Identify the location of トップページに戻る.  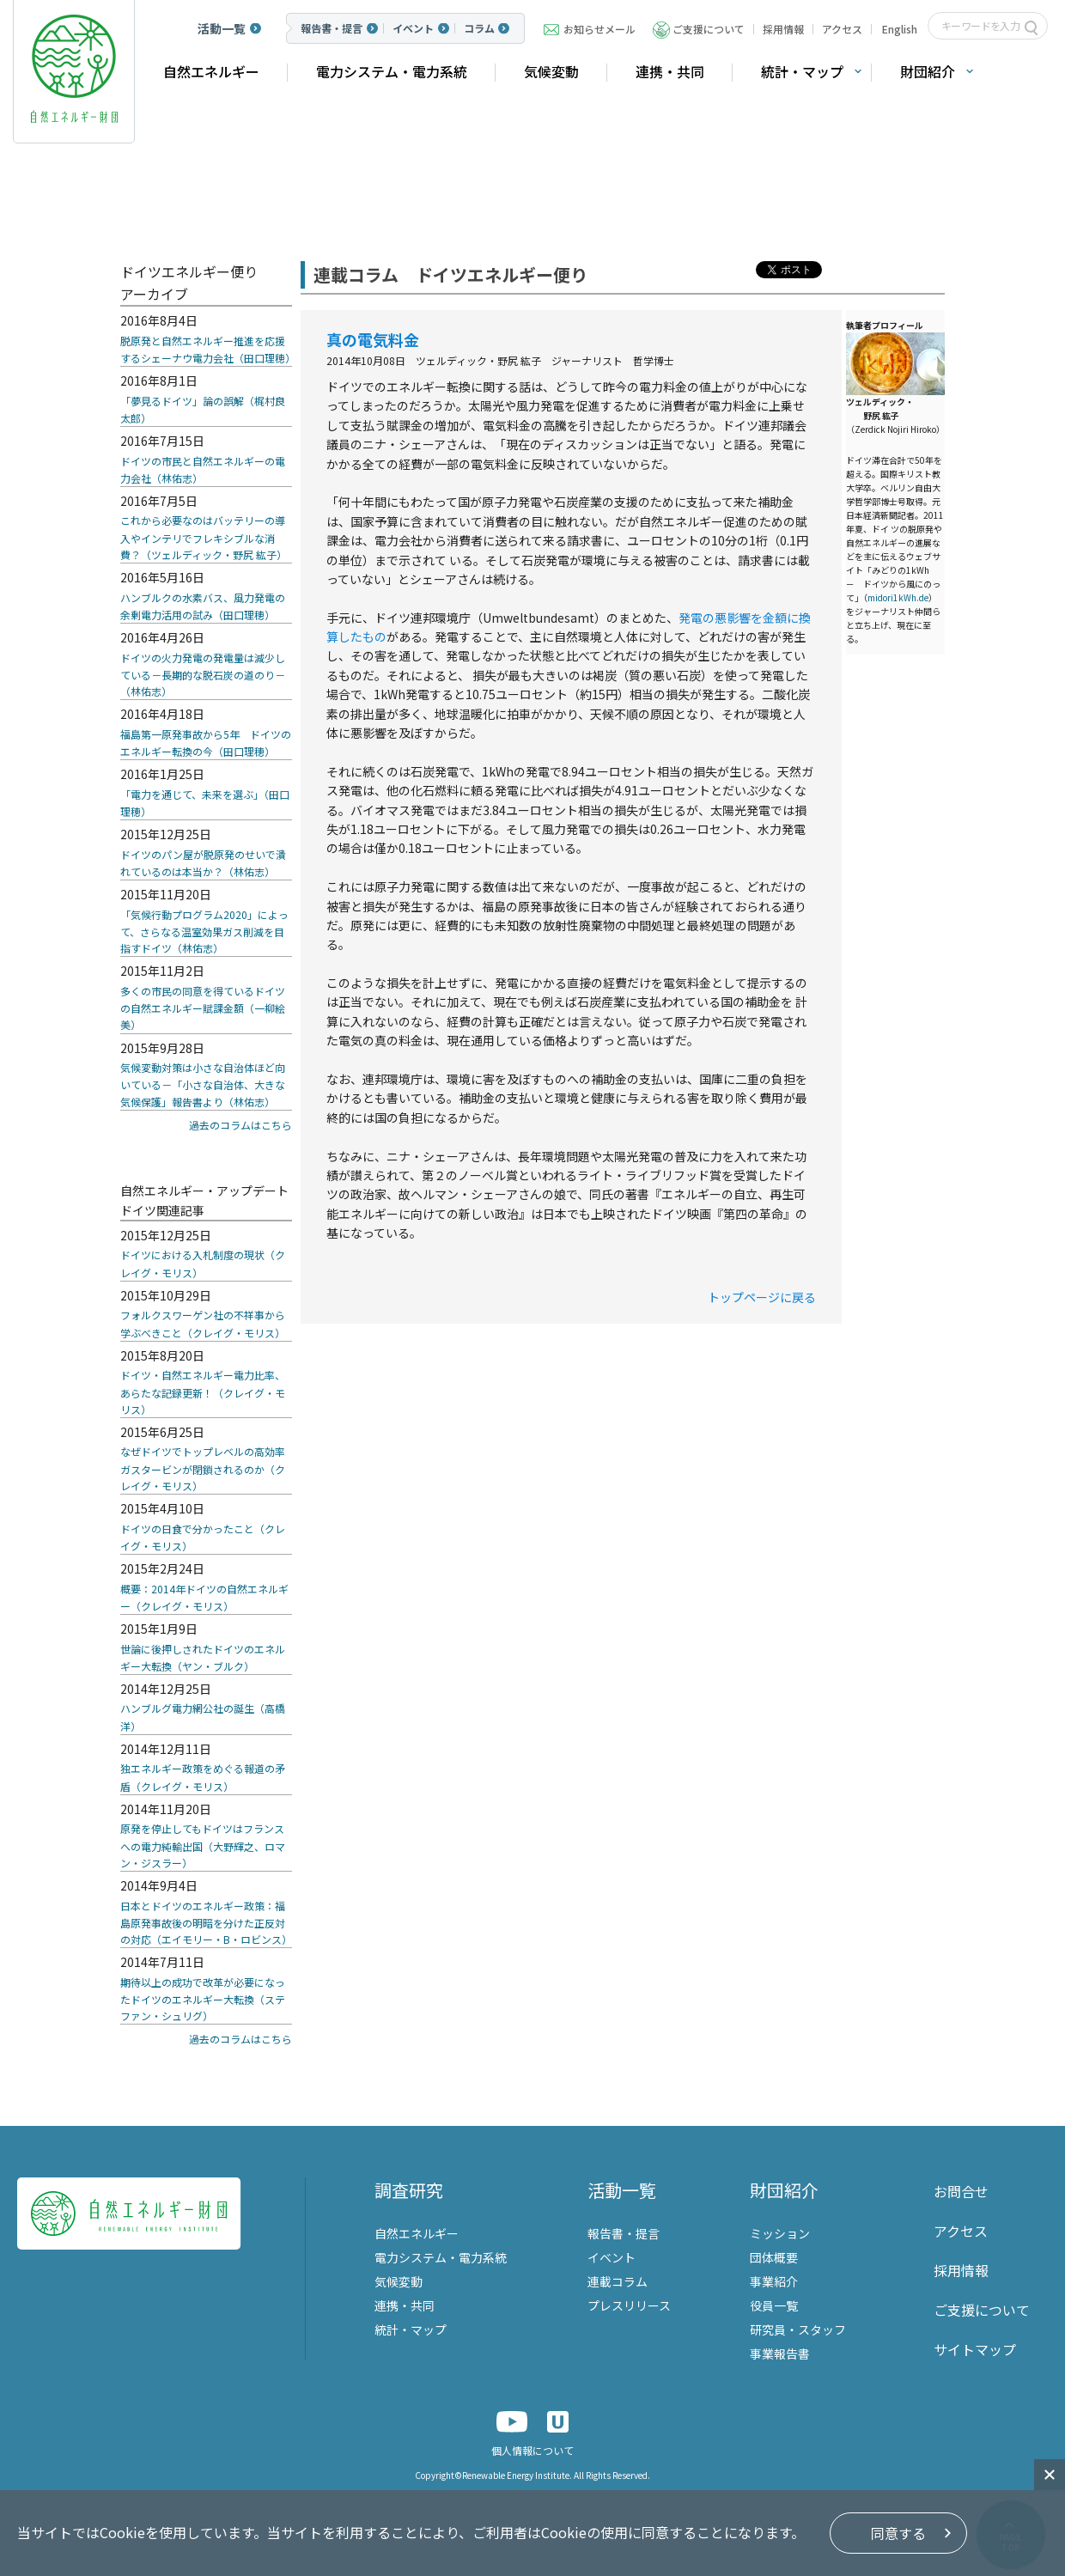
(762, 1297).